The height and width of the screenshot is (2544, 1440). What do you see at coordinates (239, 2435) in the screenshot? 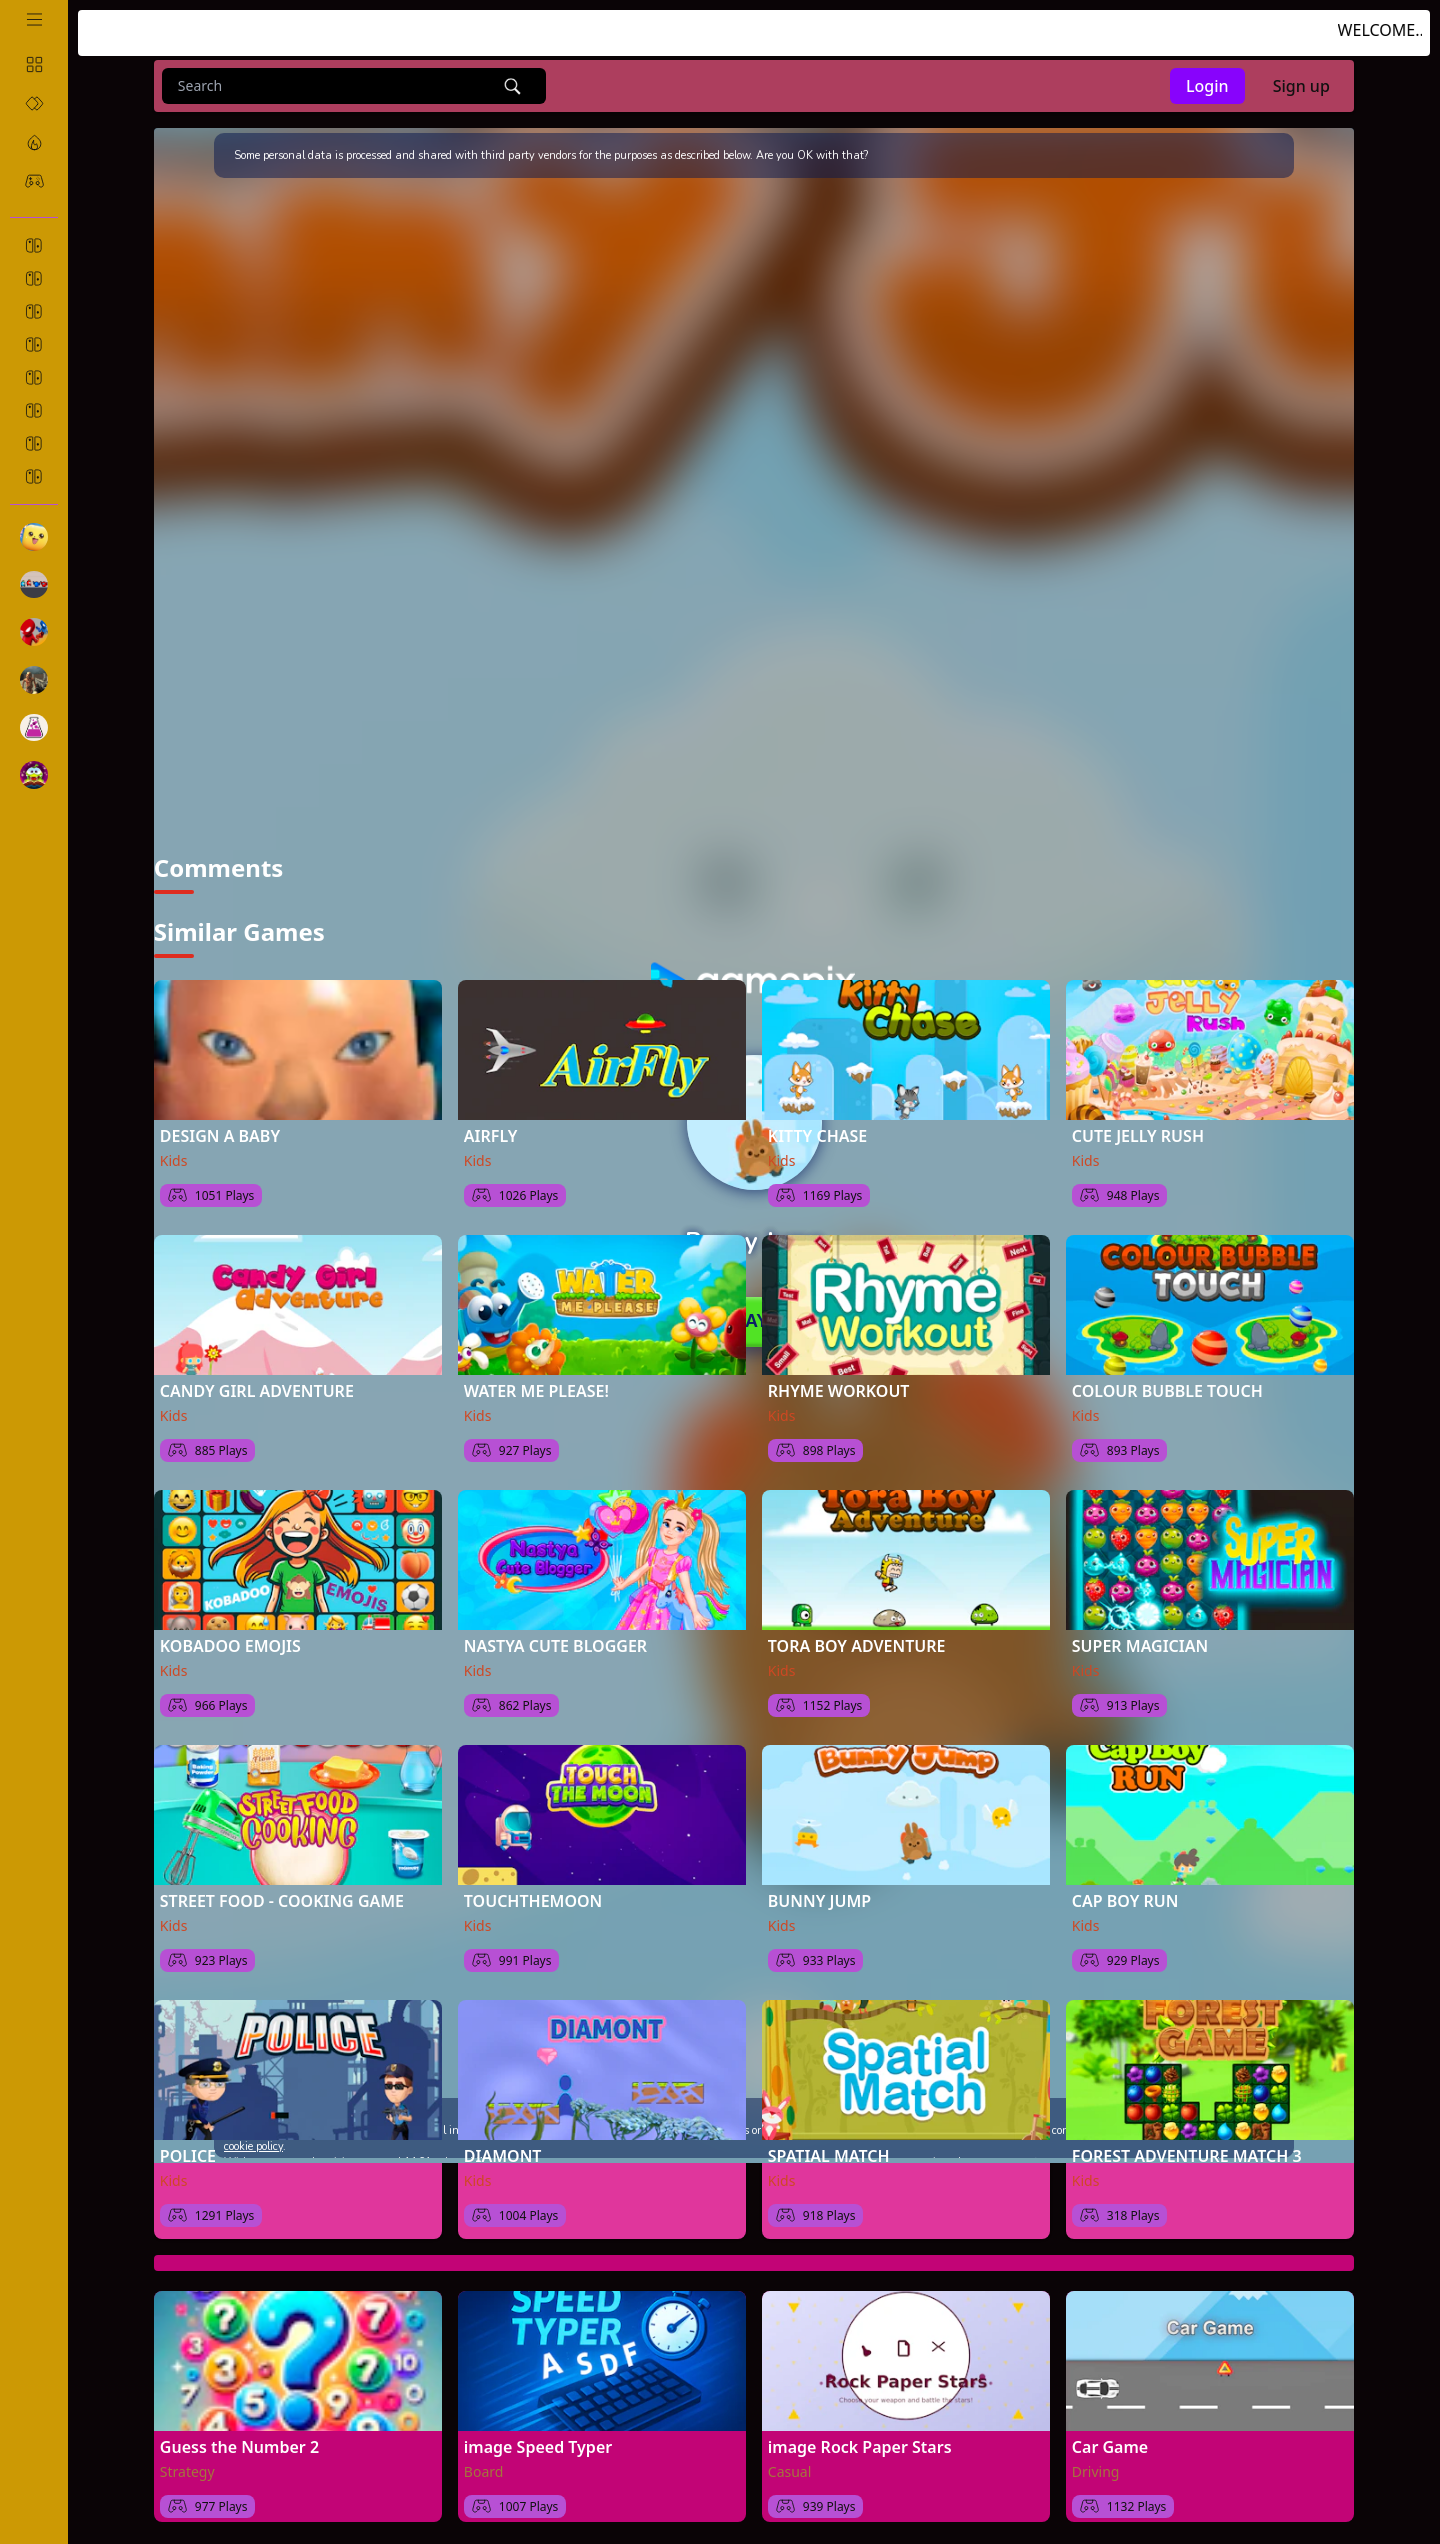
I see `Guess the Number 2` at bounding box center [239, 2435].